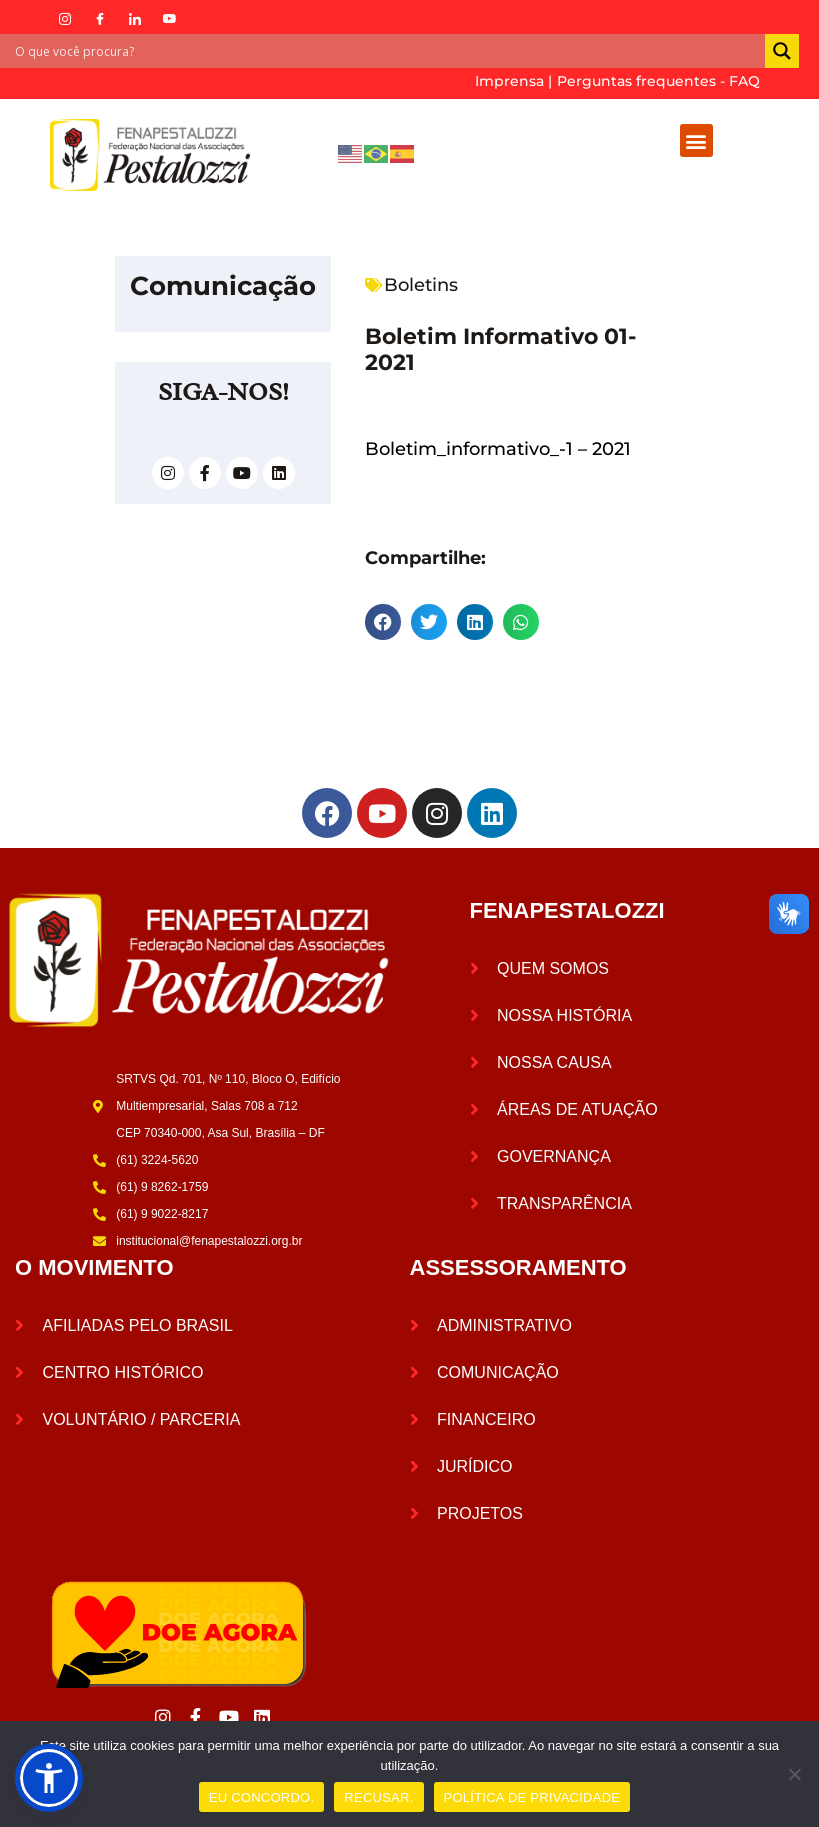  Describe the element at coordinates (782, 51) in the screenshot. I see `[Search magnifier]` at that location.